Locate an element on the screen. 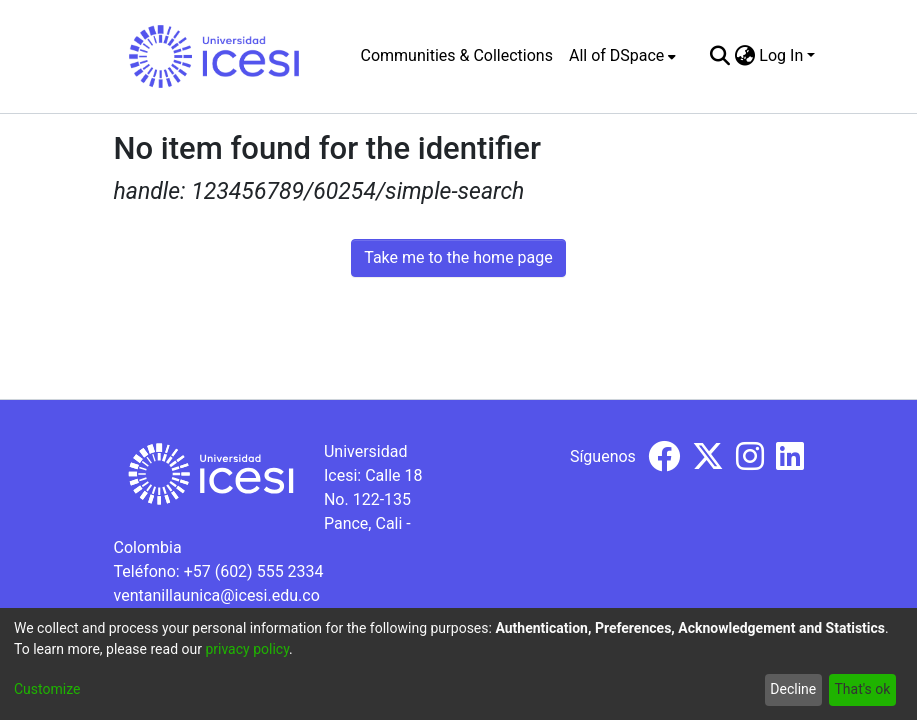  Log In [menuitem] is located at coordinates (781, 55).